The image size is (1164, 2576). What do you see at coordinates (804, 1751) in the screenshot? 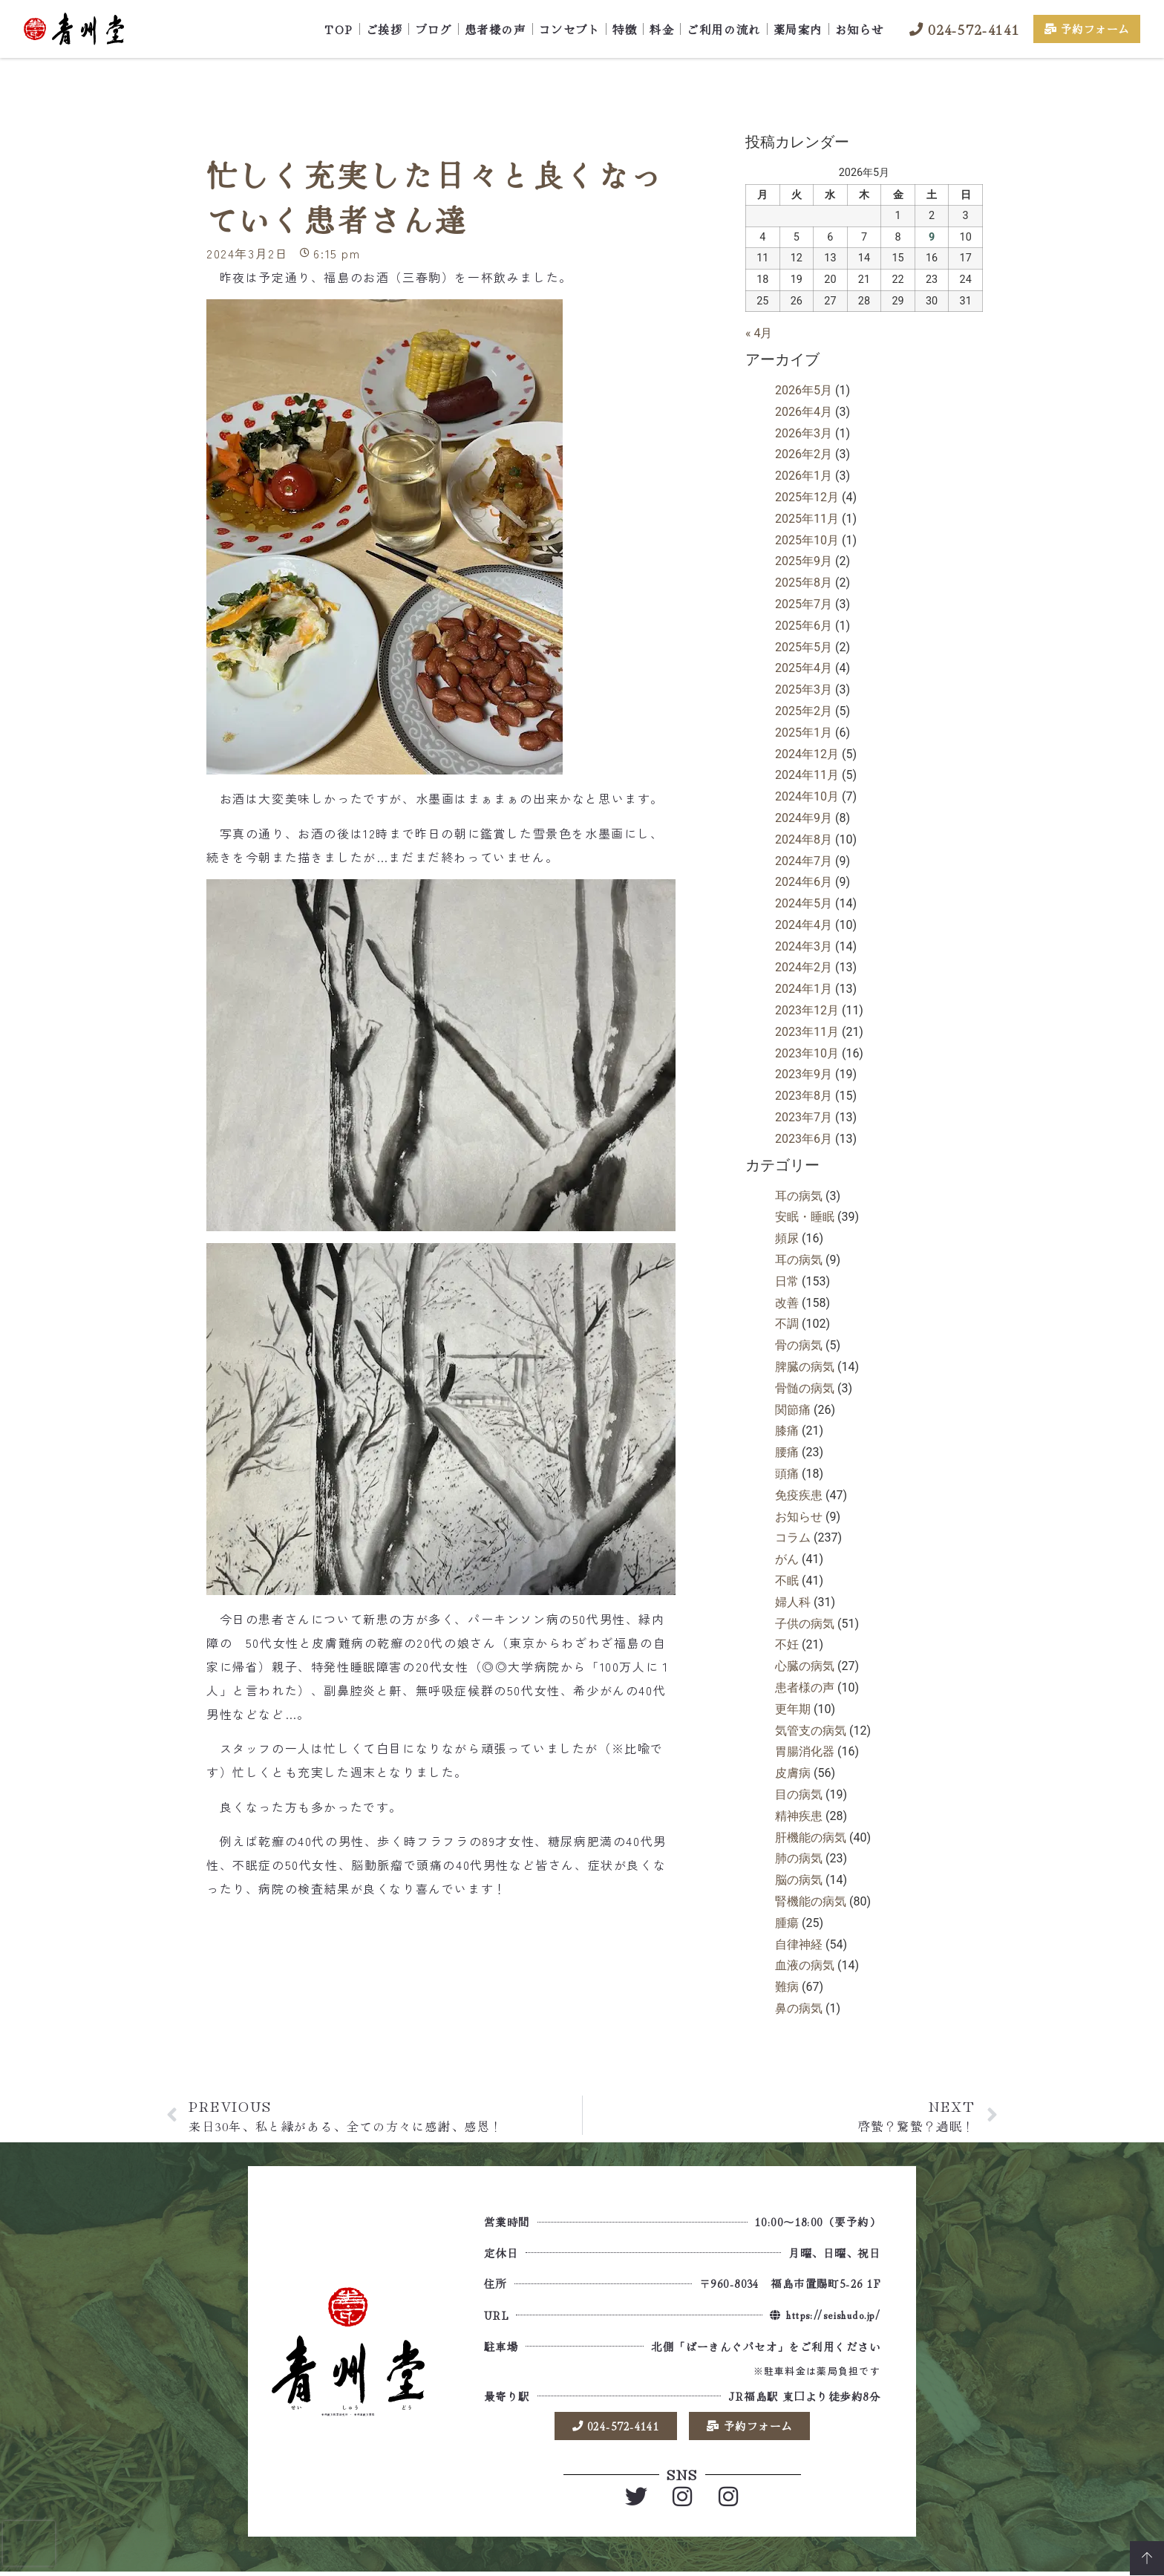
I see `胃腸消化器` at bounding box center [804, 1751].